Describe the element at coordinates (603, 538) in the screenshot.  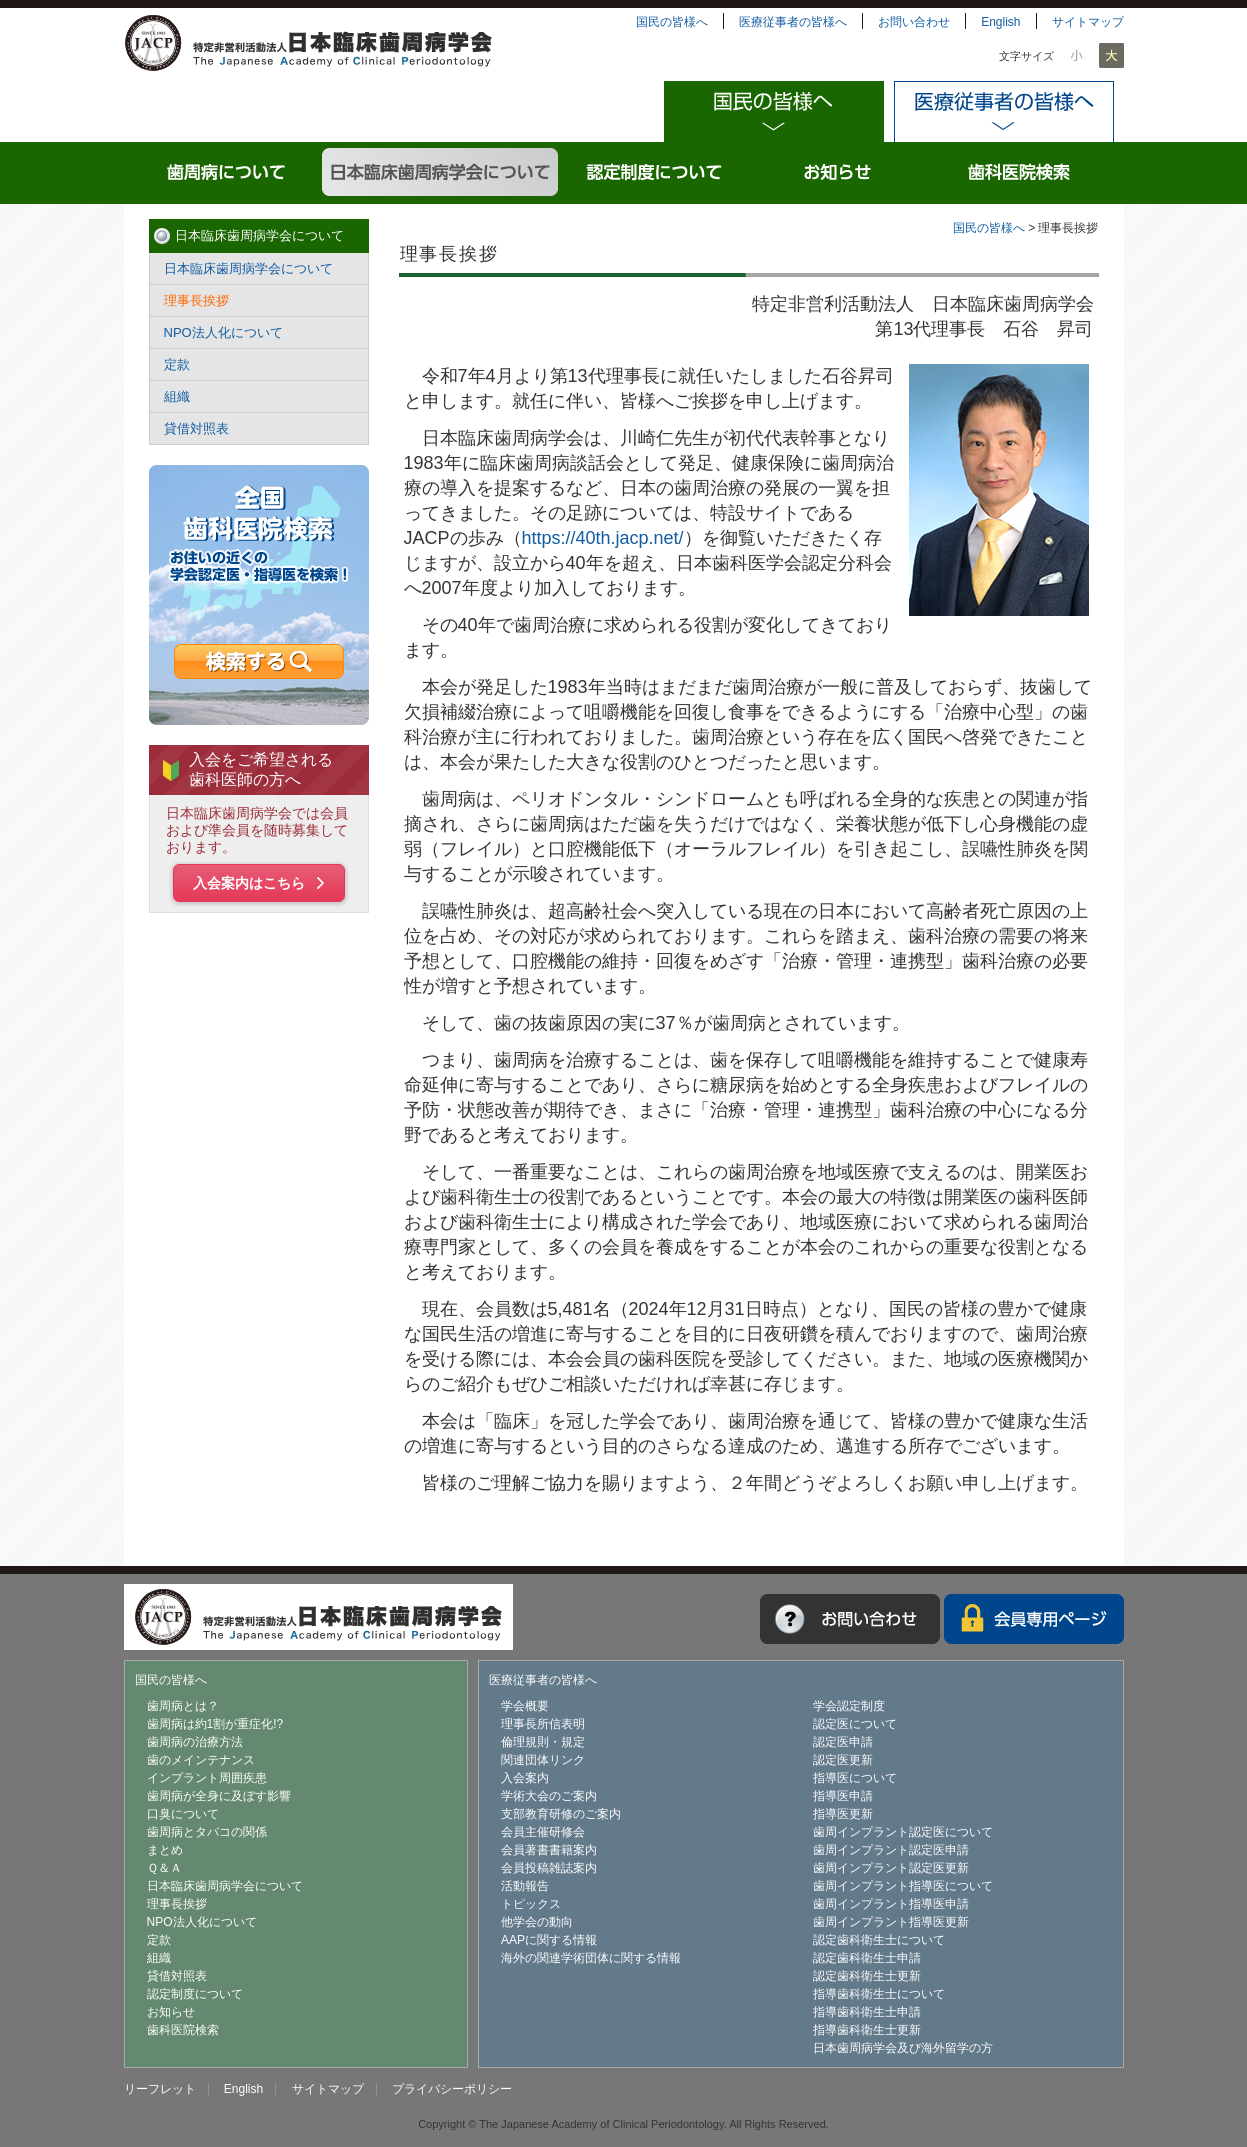
I see `https://40th.jacp.net/` at that location.